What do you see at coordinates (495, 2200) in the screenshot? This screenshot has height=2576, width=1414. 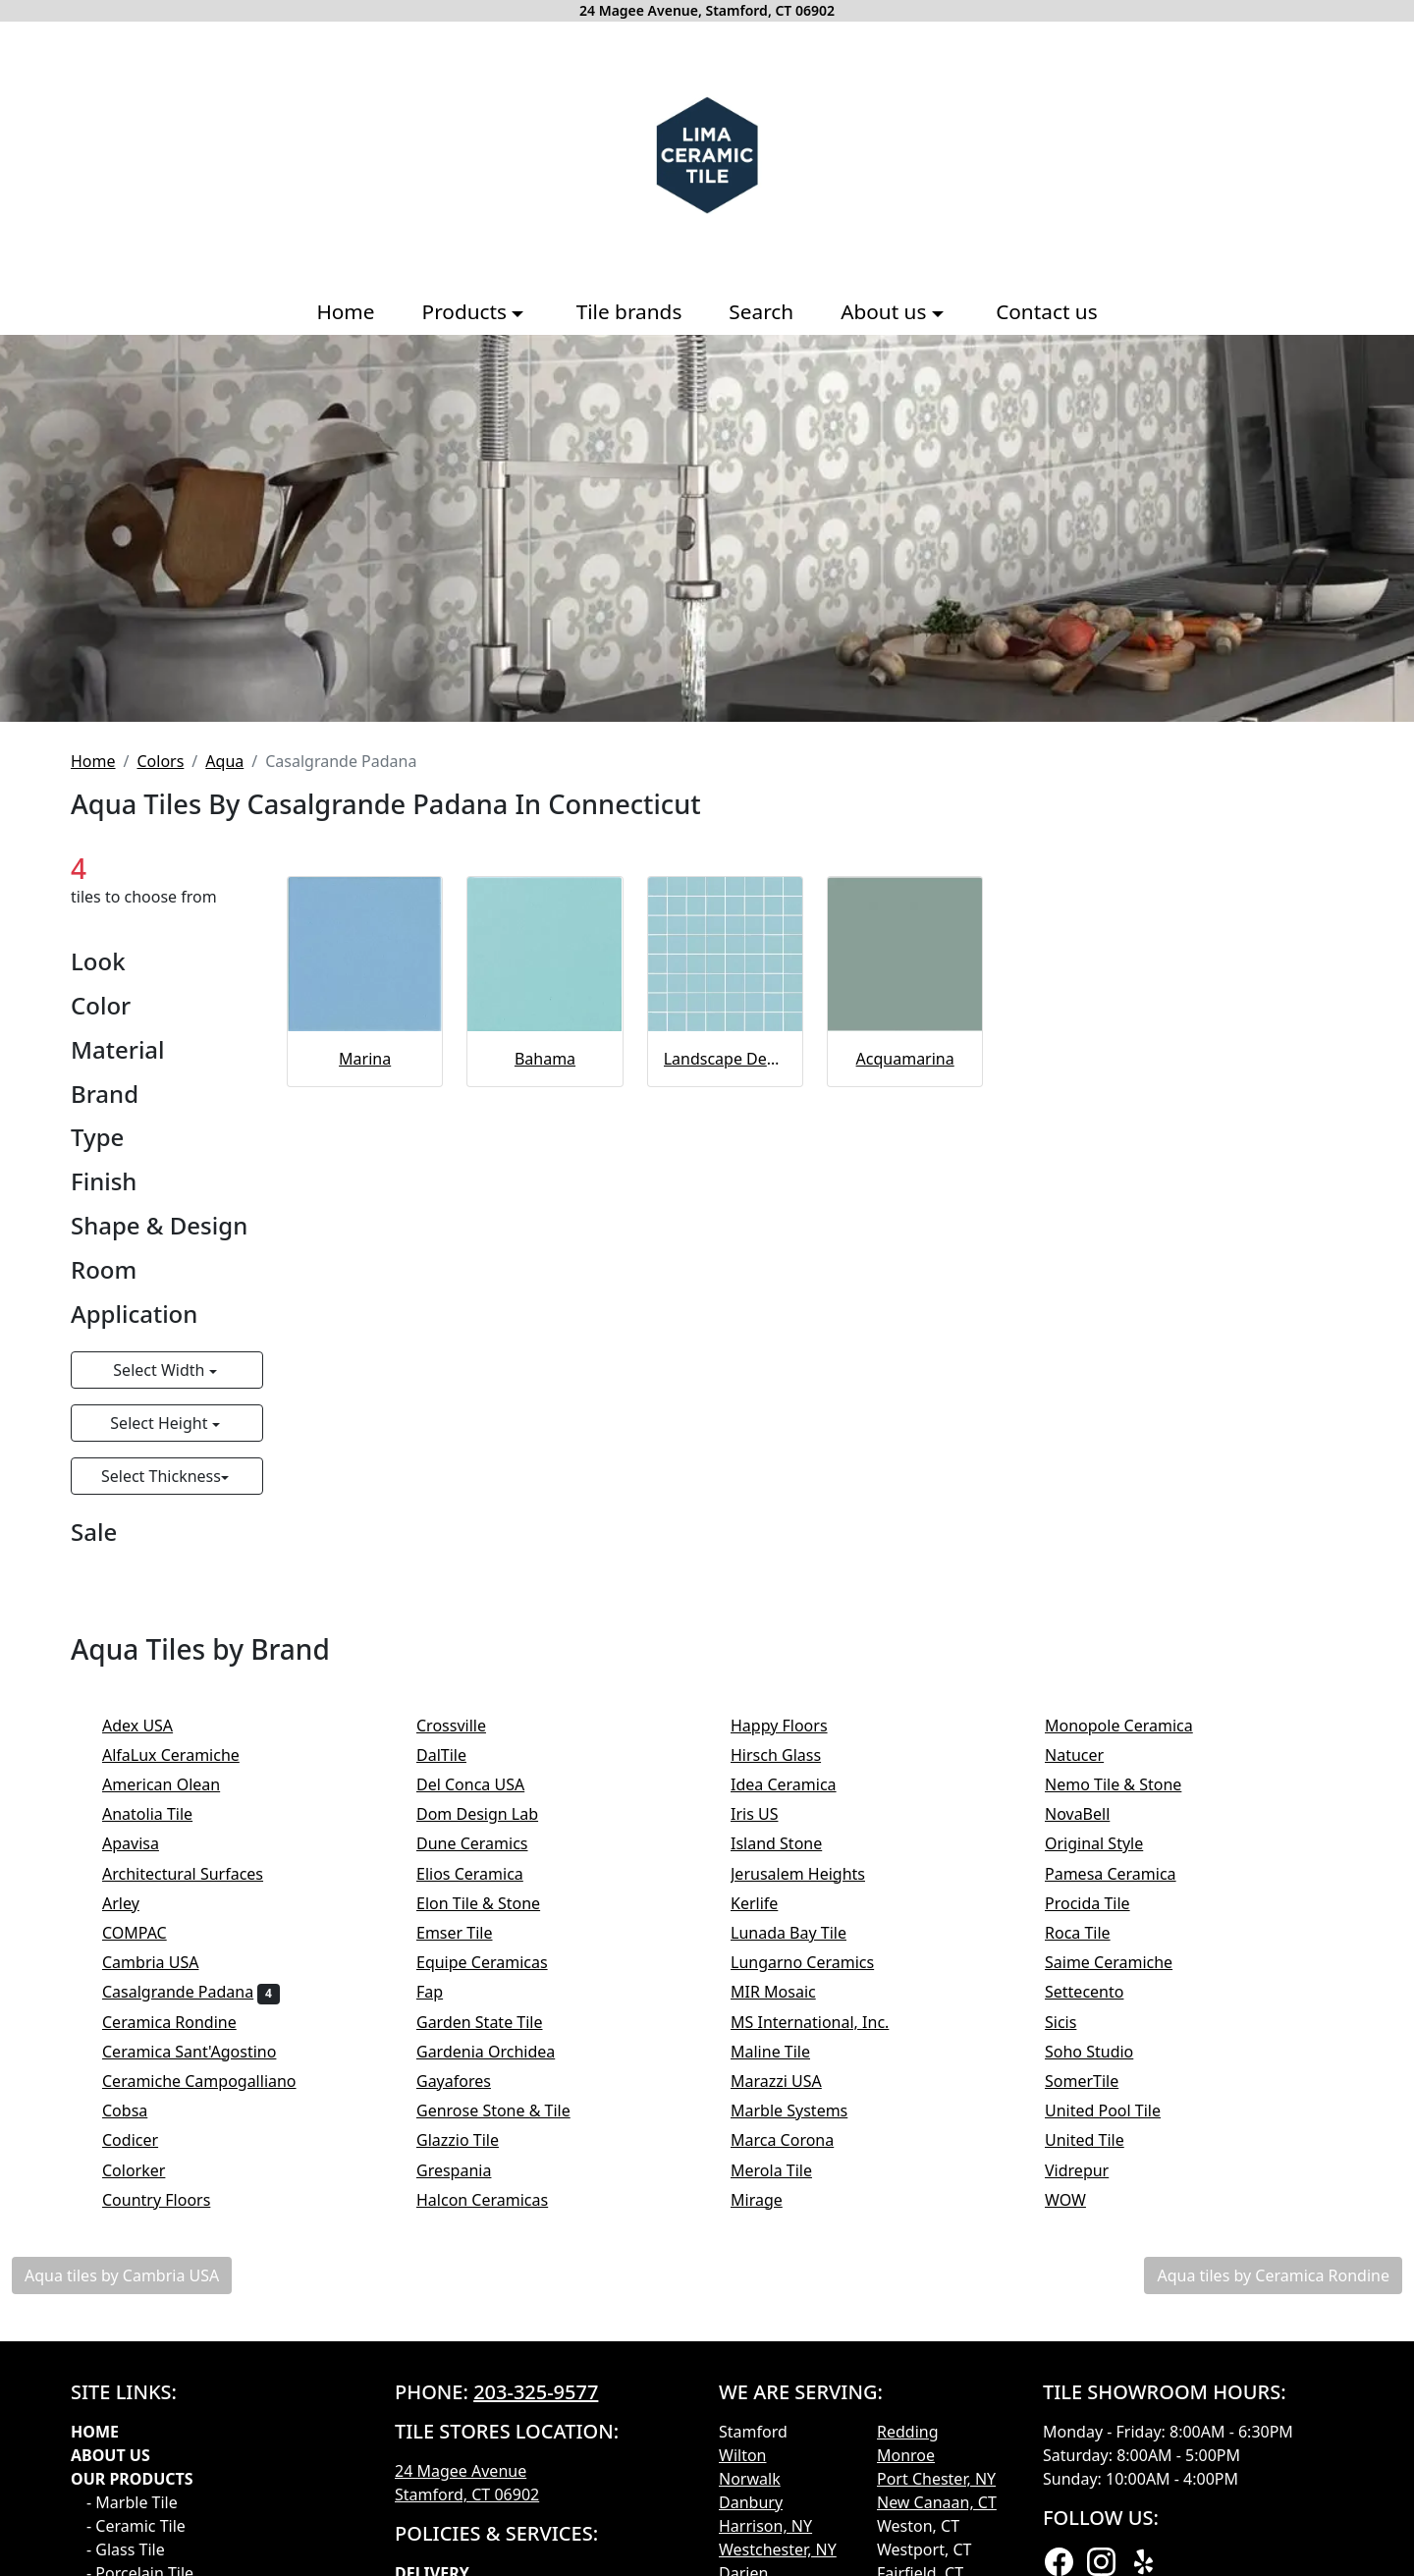 I see `Halcon Ceramicas` at bounding box center [495, 2200].